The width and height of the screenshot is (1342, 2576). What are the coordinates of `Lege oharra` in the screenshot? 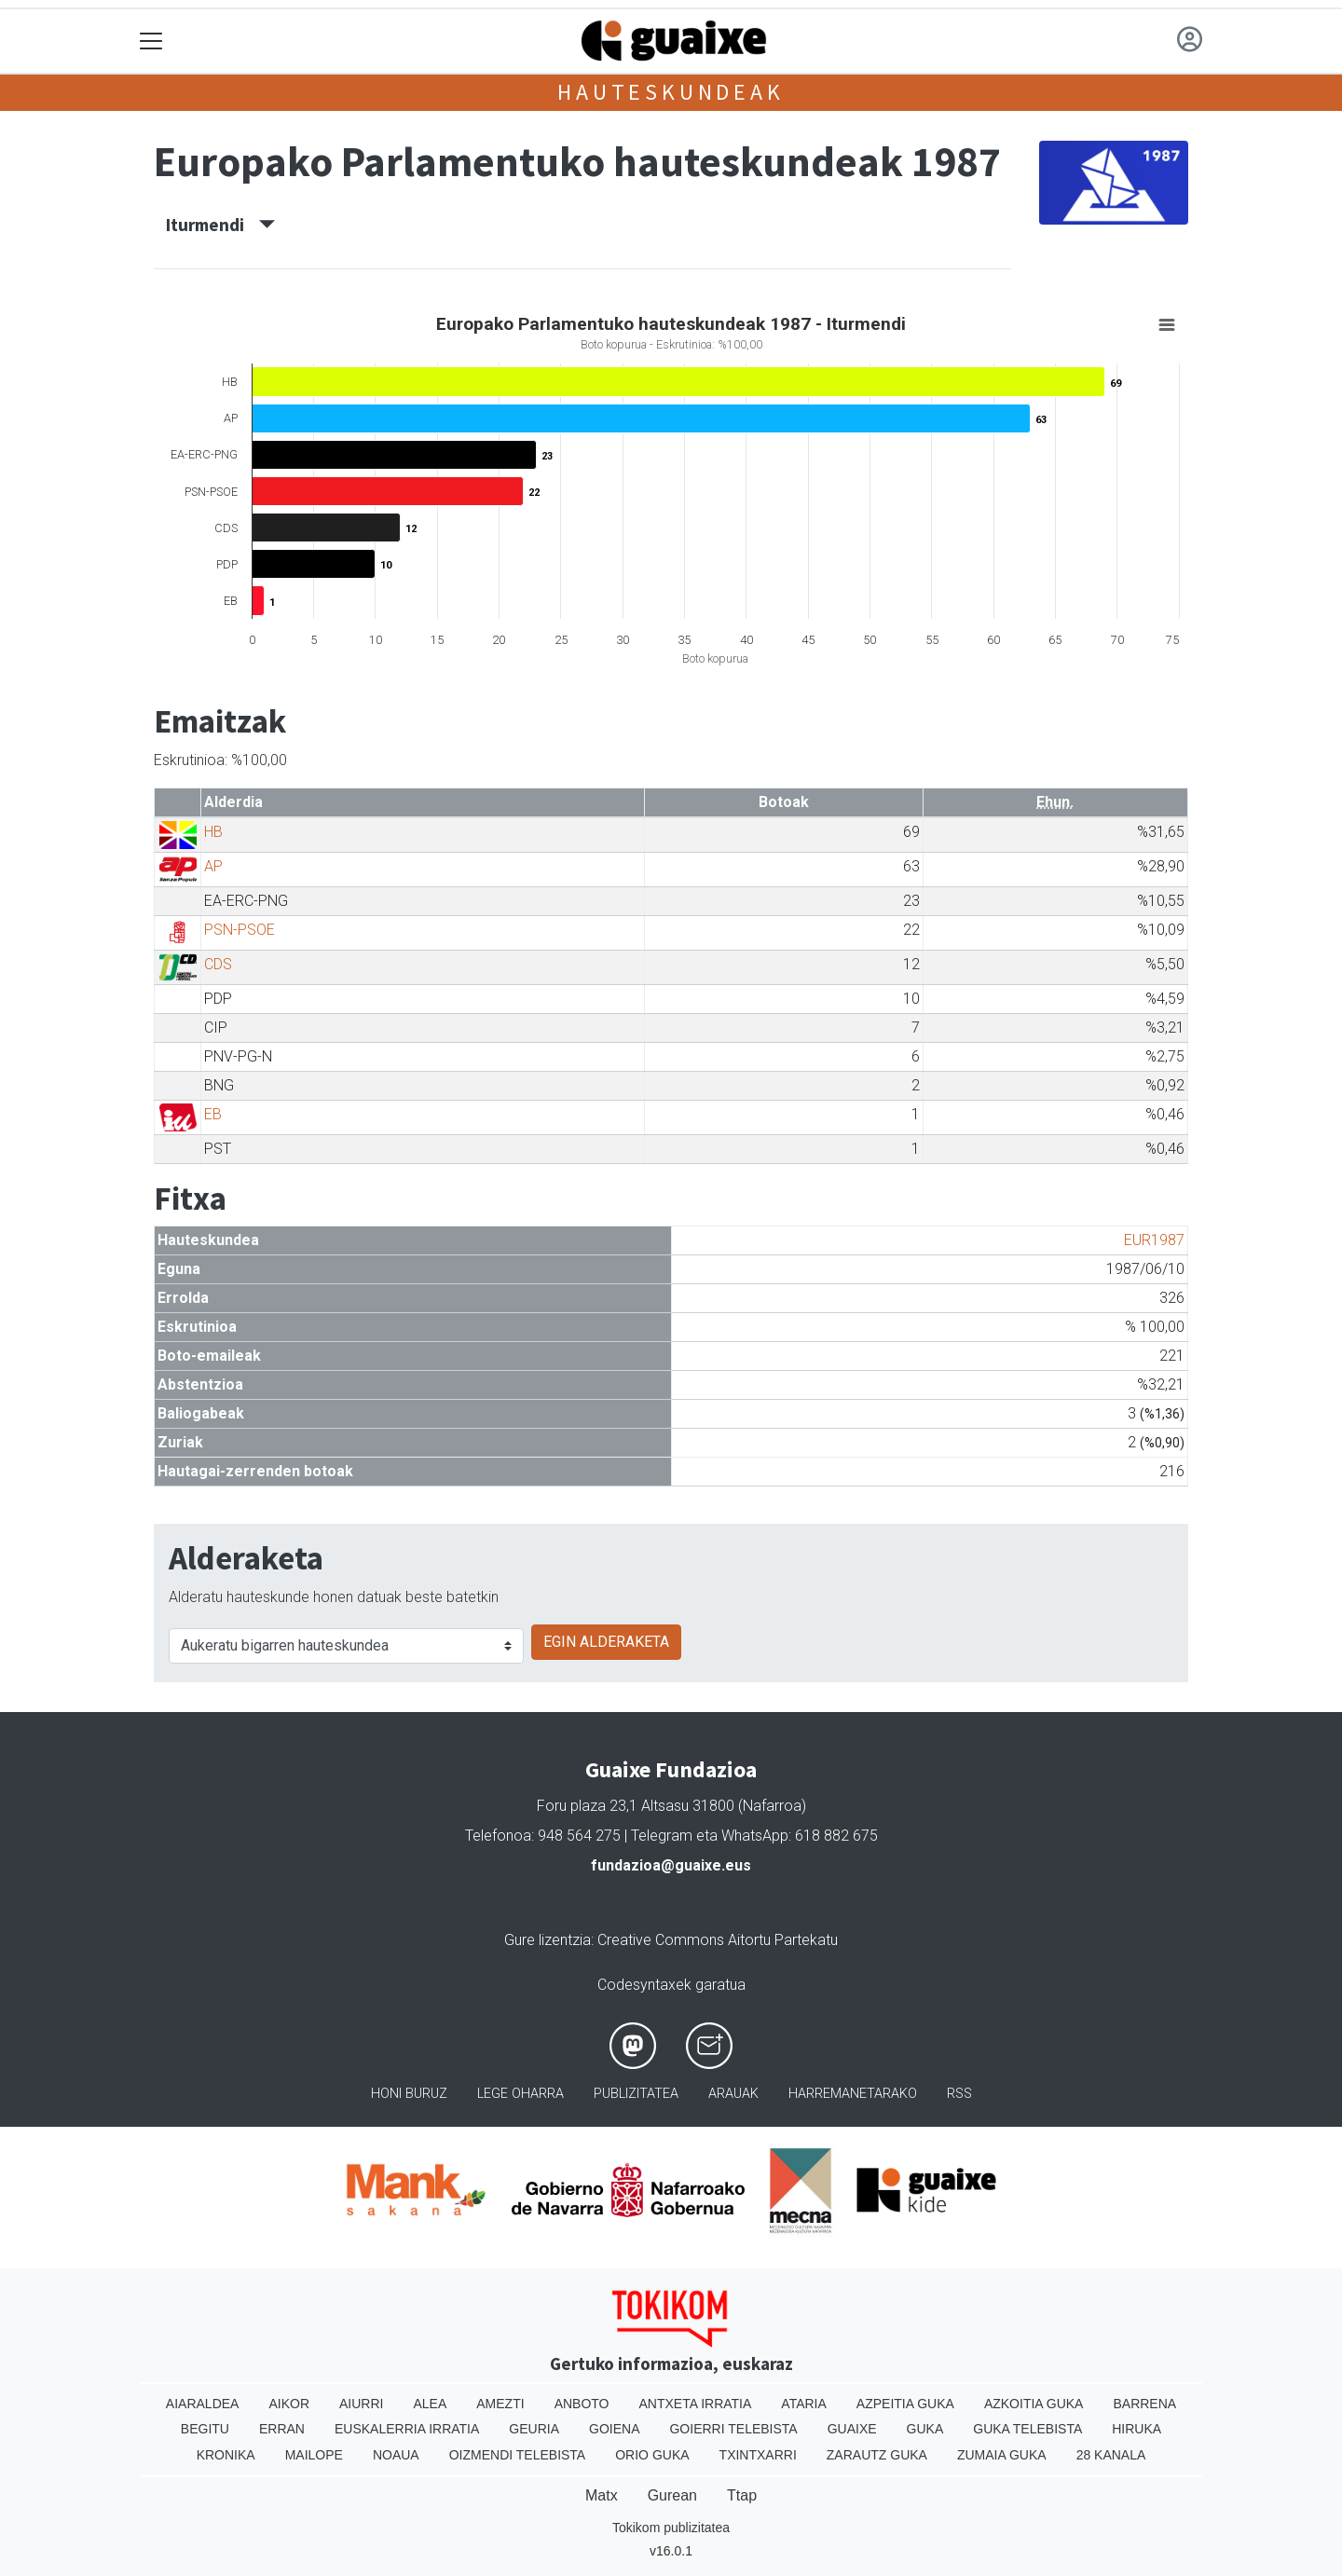 It's located at (520, 2094).